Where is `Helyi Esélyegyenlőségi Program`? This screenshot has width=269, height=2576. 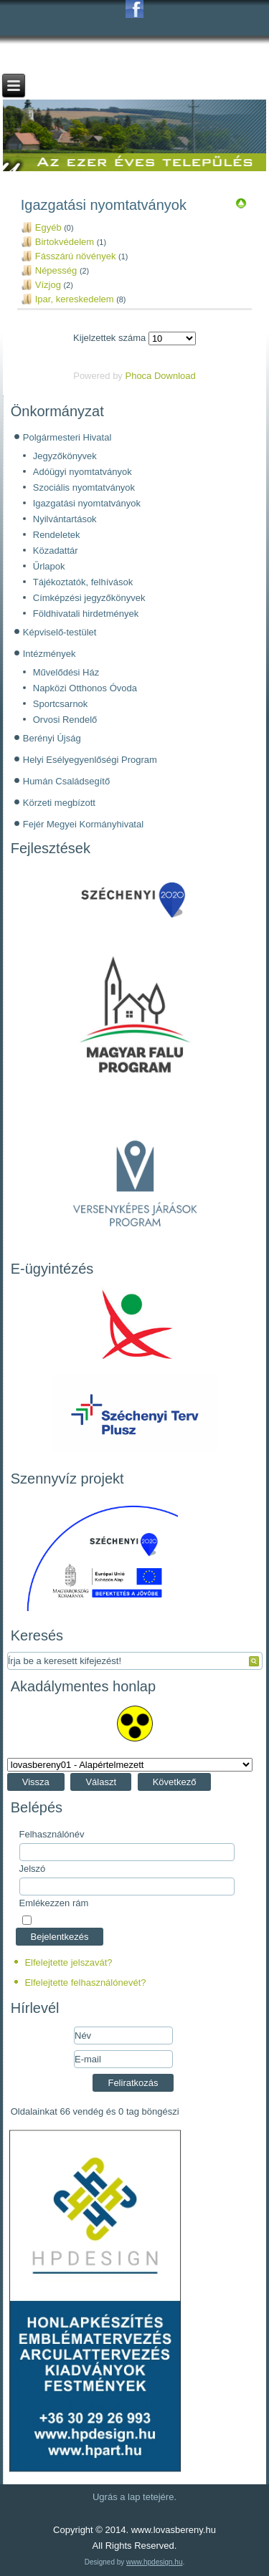 Helyi Esélyegyenlőségi Program is located at coordinates (90, 759).